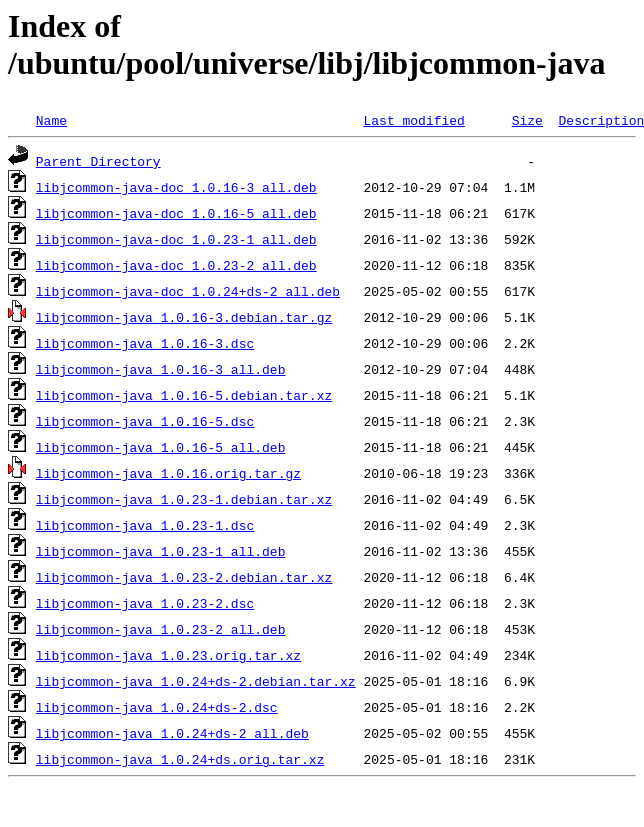 This screenshot has height=827, width=644. I want to click on libjcommon-java_1.0.24+ds-2.dsc, so click(157, 707).